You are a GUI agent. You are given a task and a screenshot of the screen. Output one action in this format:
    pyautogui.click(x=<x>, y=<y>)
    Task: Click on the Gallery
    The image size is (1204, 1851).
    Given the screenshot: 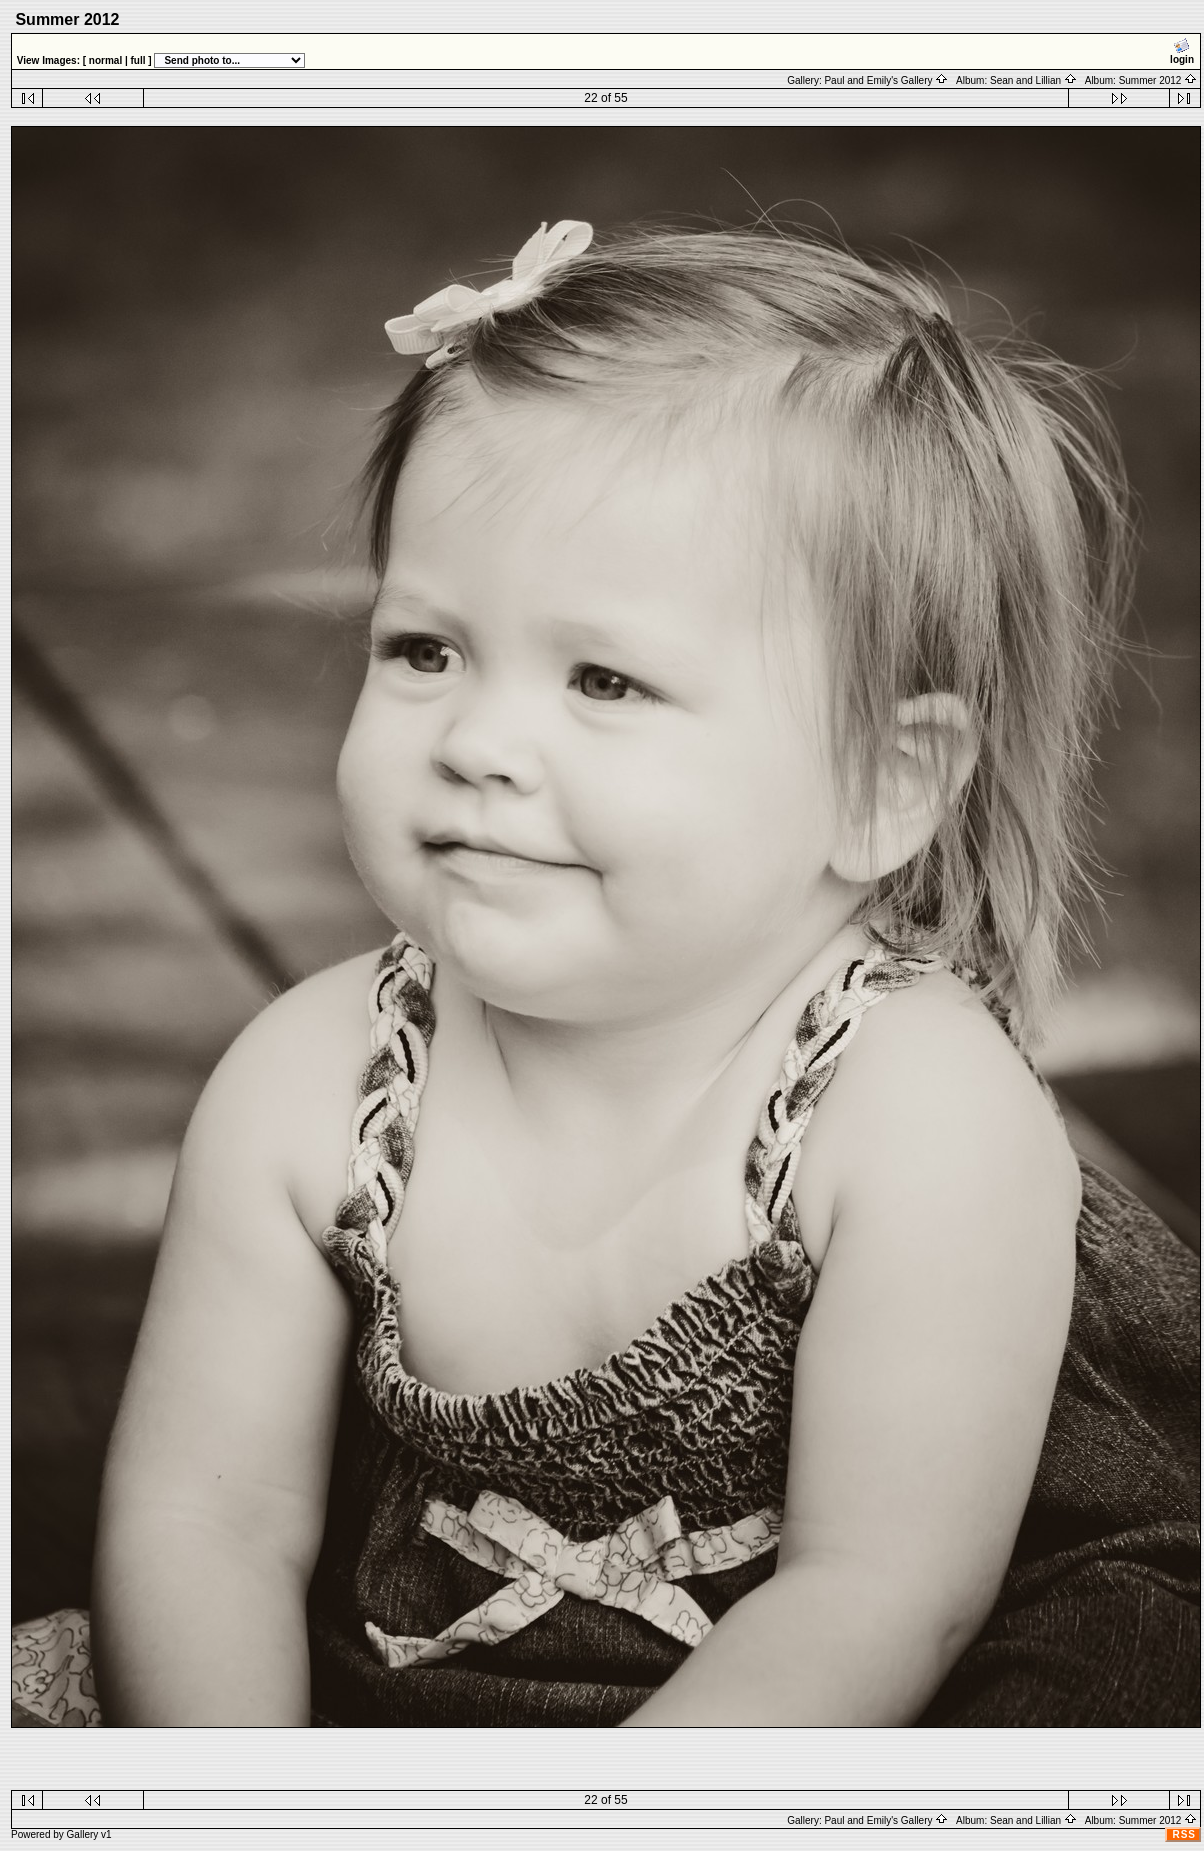 What is the action you would take?
    pyautogui.click(x=83, y=1834)
    